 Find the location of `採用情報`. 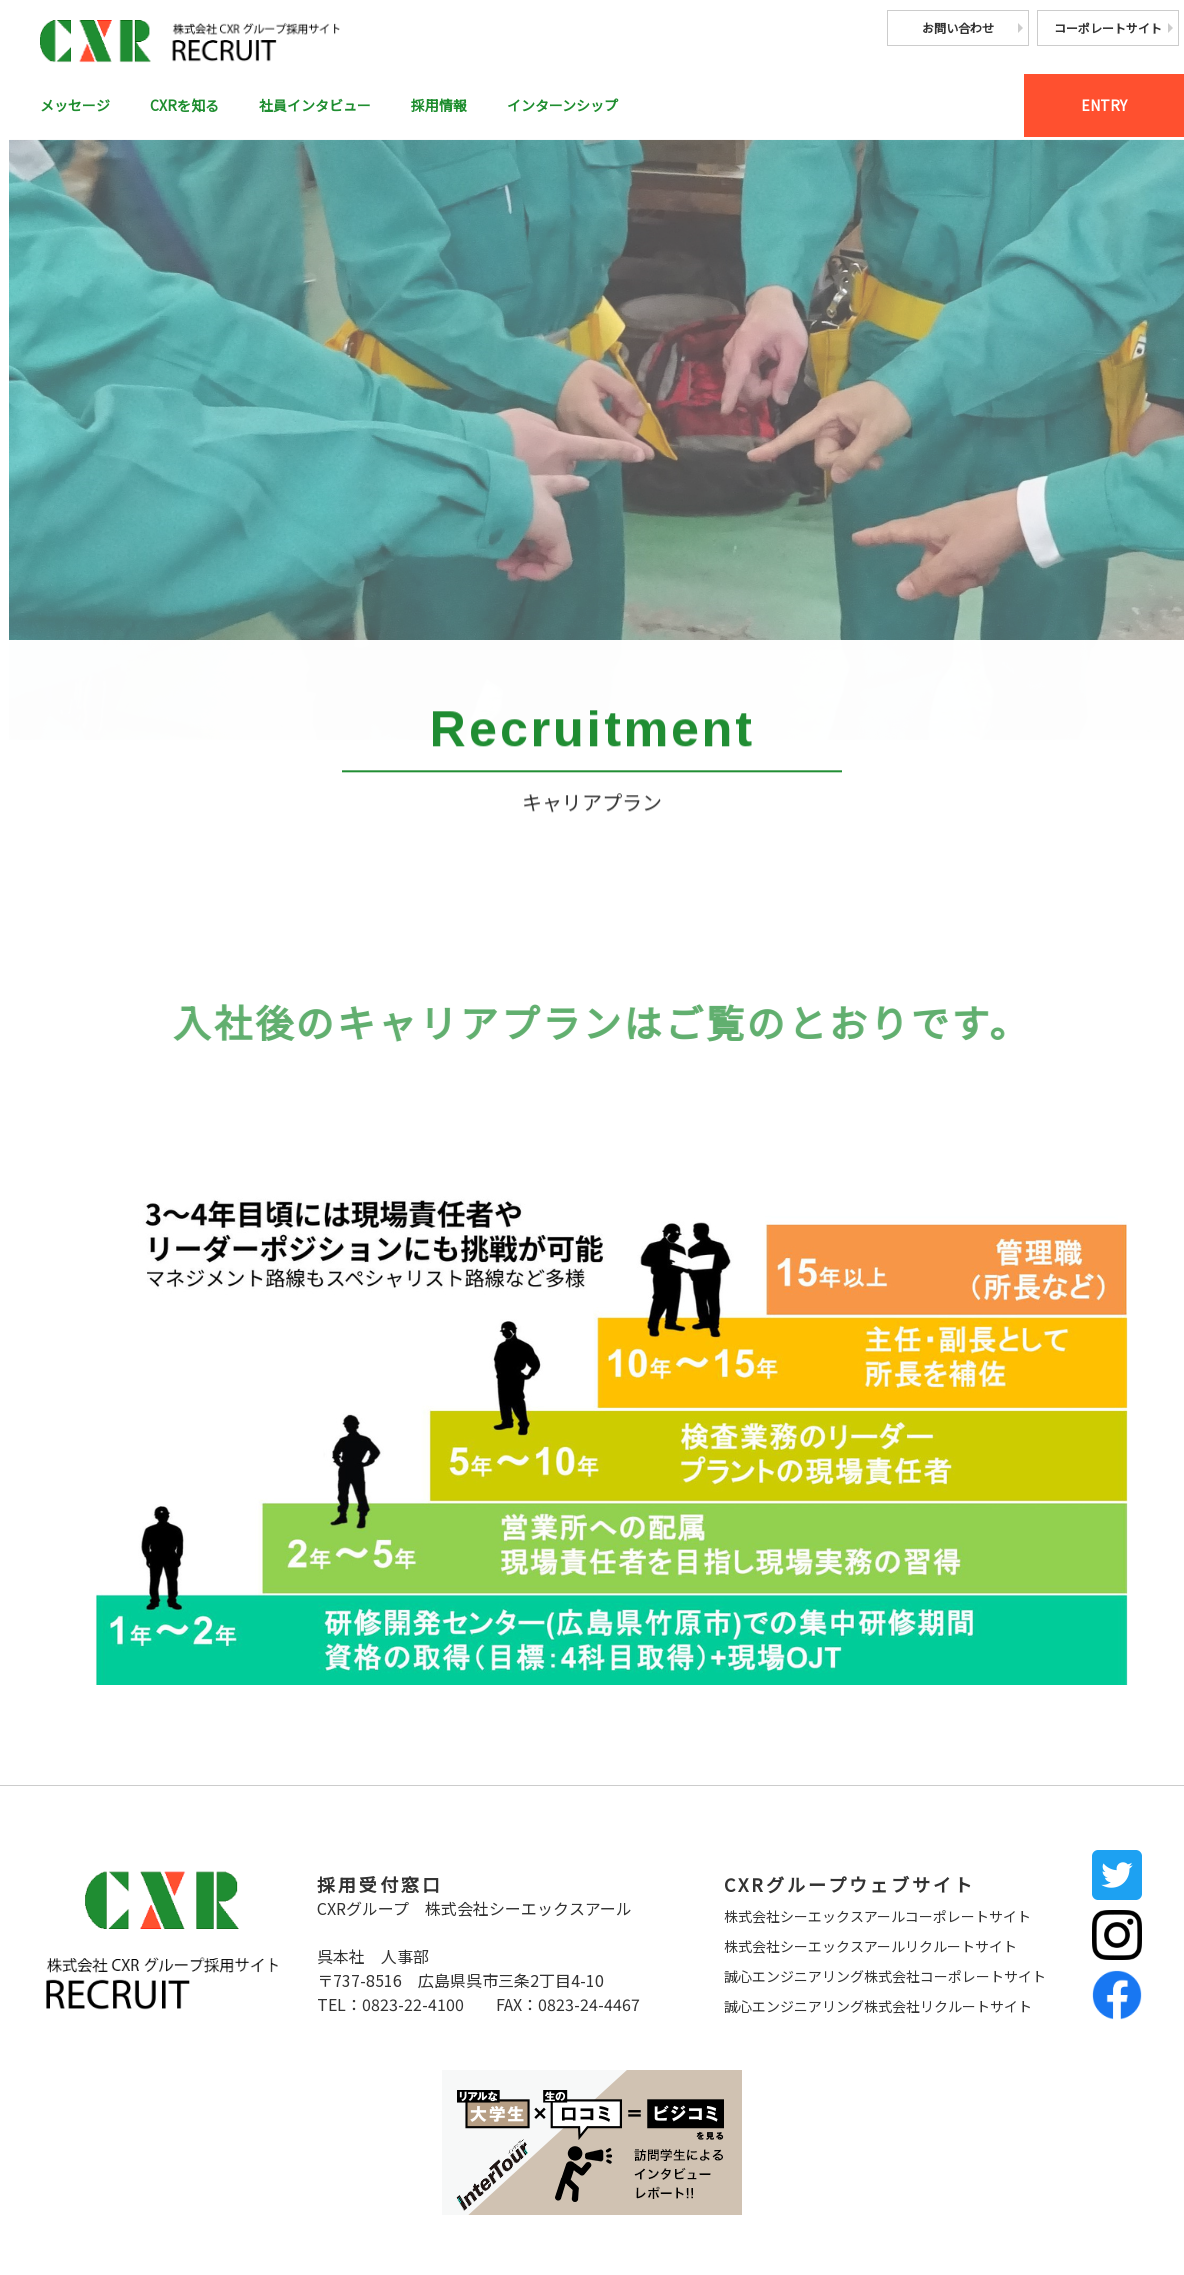

採用情報 is located at coordinates (477, 107).